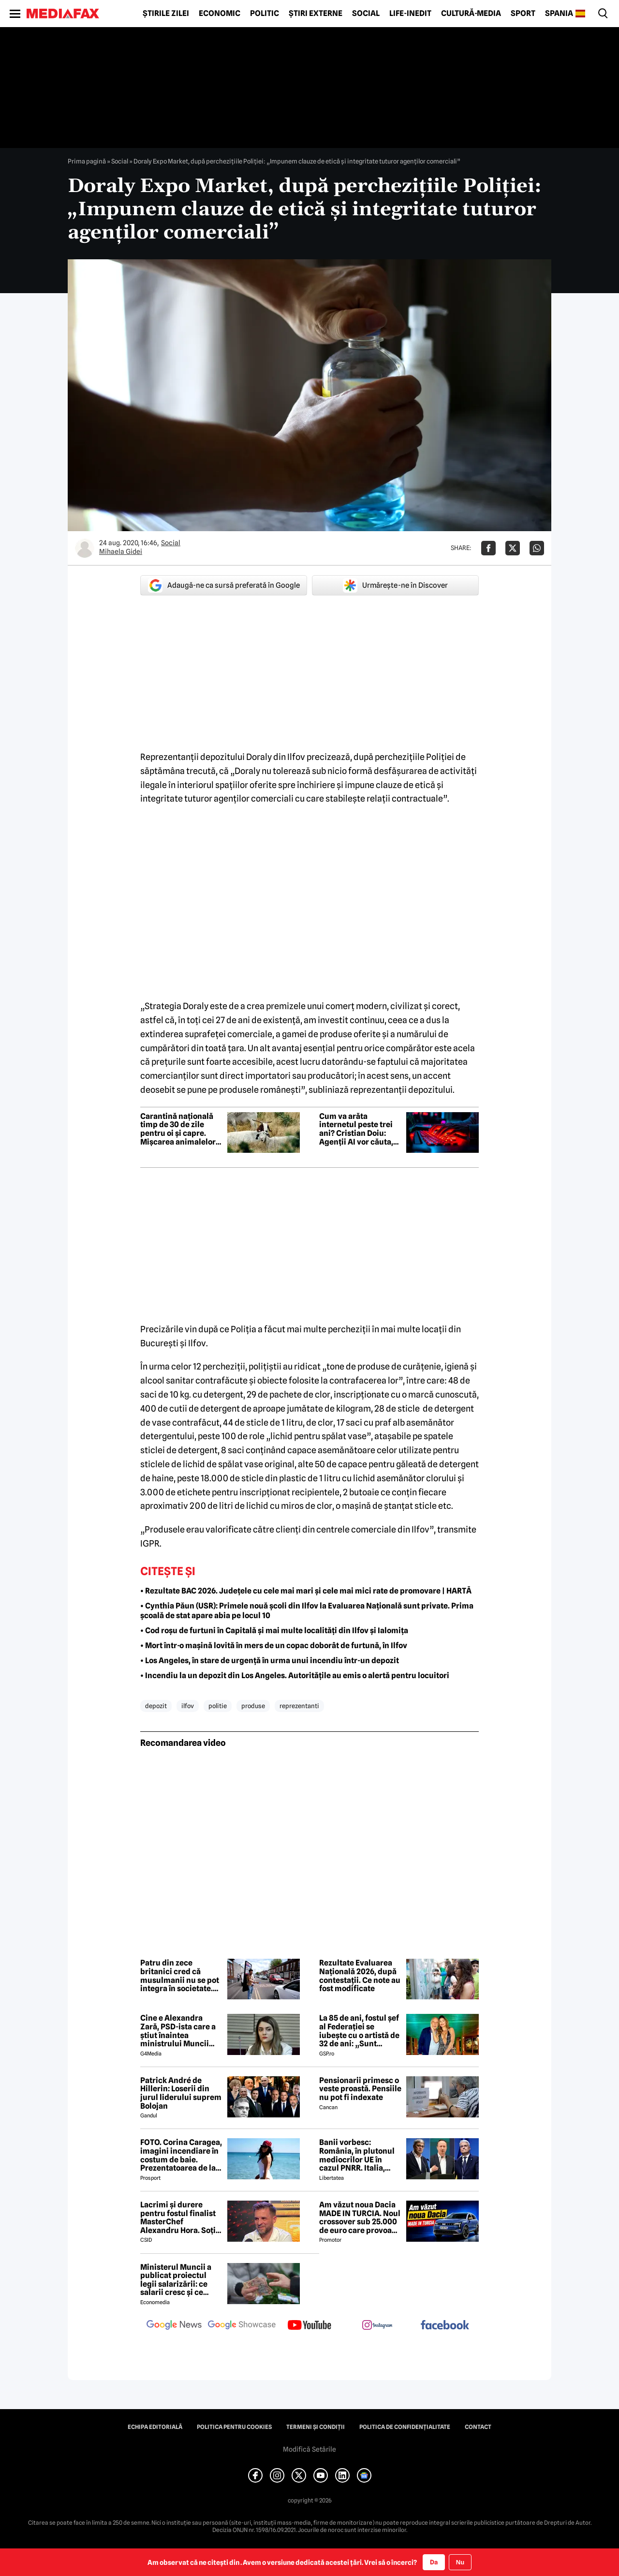  I want to click on Banii vorbesc: România, în plutonul mediocrilor UE în cazul PNRR. Italia, campioana atragerii de fonduri, so click(357, 2155).